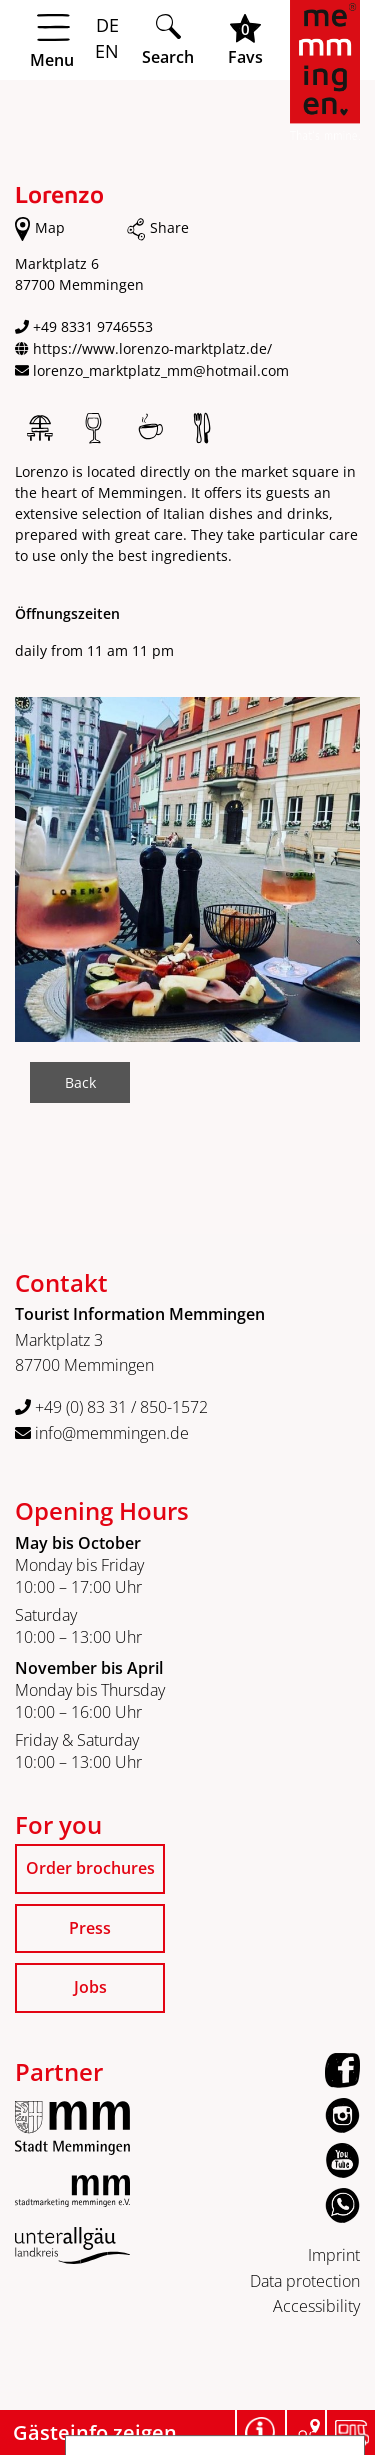 This screenshot has height=2455, width=375. Describe the element at coordinates (316, 2306) in the screenshot. I see `Accessibility` at that location.